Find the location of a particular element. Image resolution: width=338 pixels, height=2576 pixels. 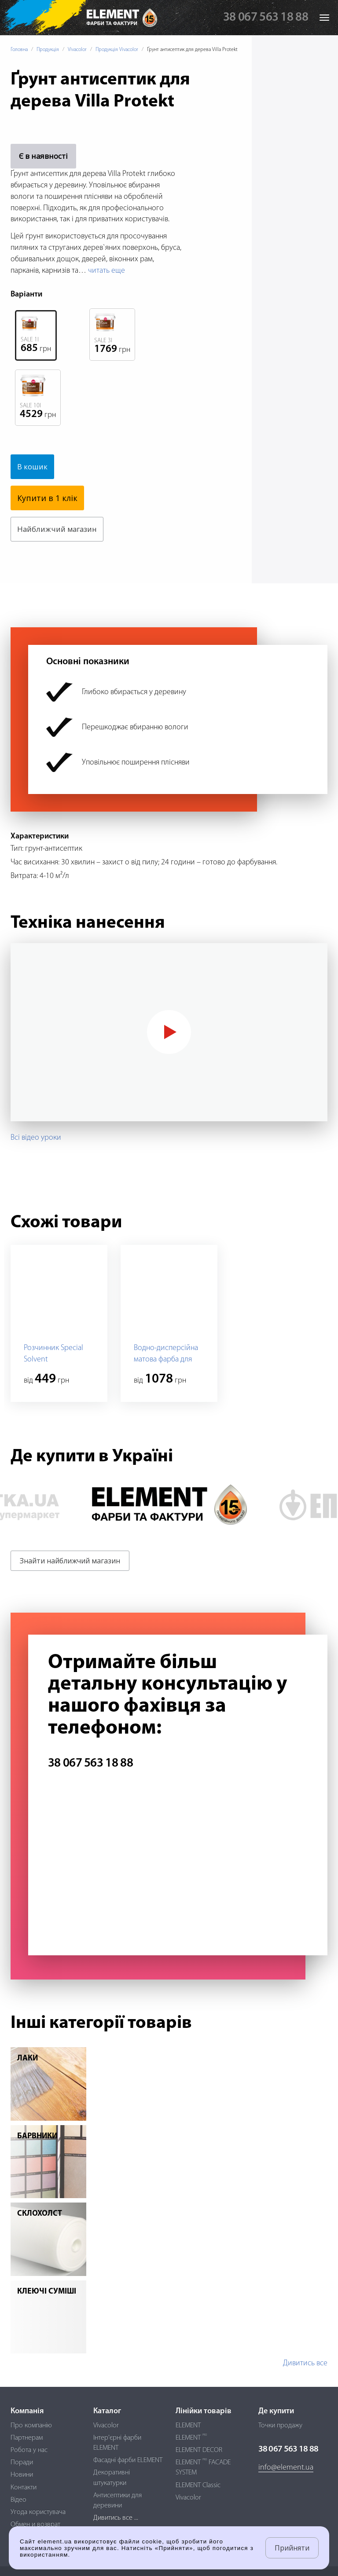

ELEMENT Classic is located at coordinates (198, 2485).